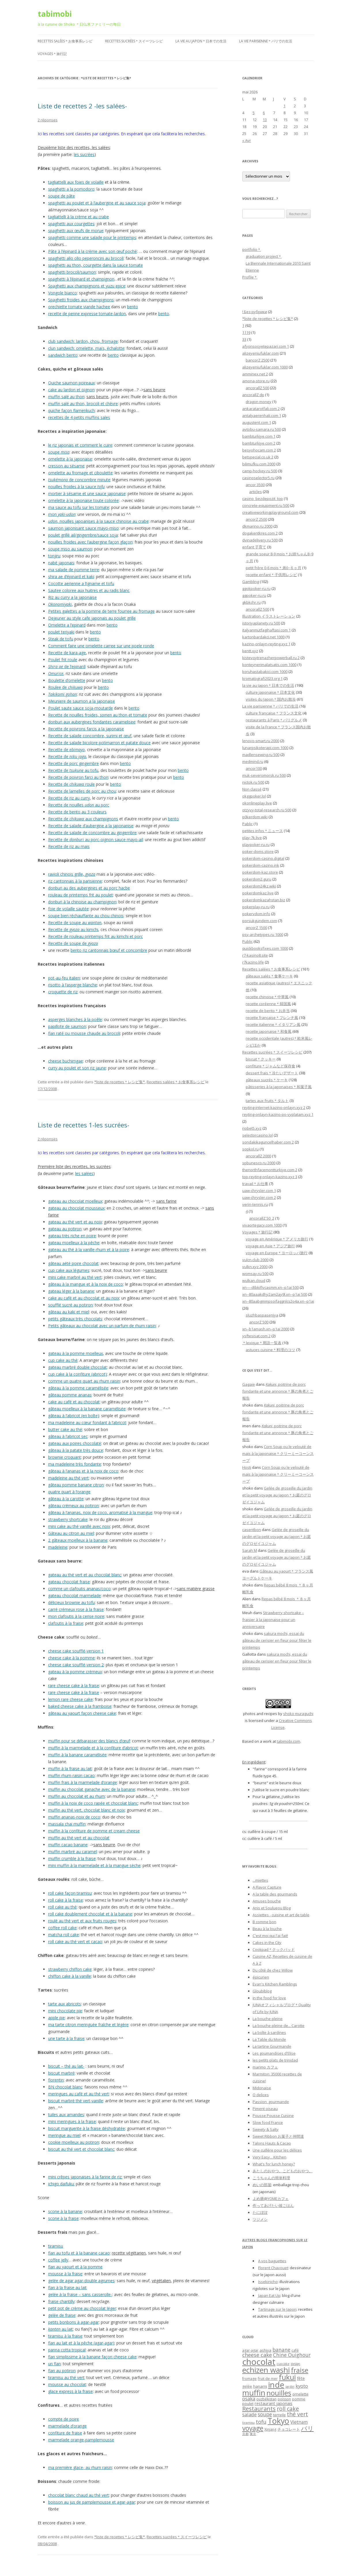  What do you see at coordinates (78, 2495) in the screenshot?
I see `chocolat blanc chaud au thé vert` at bounding box center [78, 2495].